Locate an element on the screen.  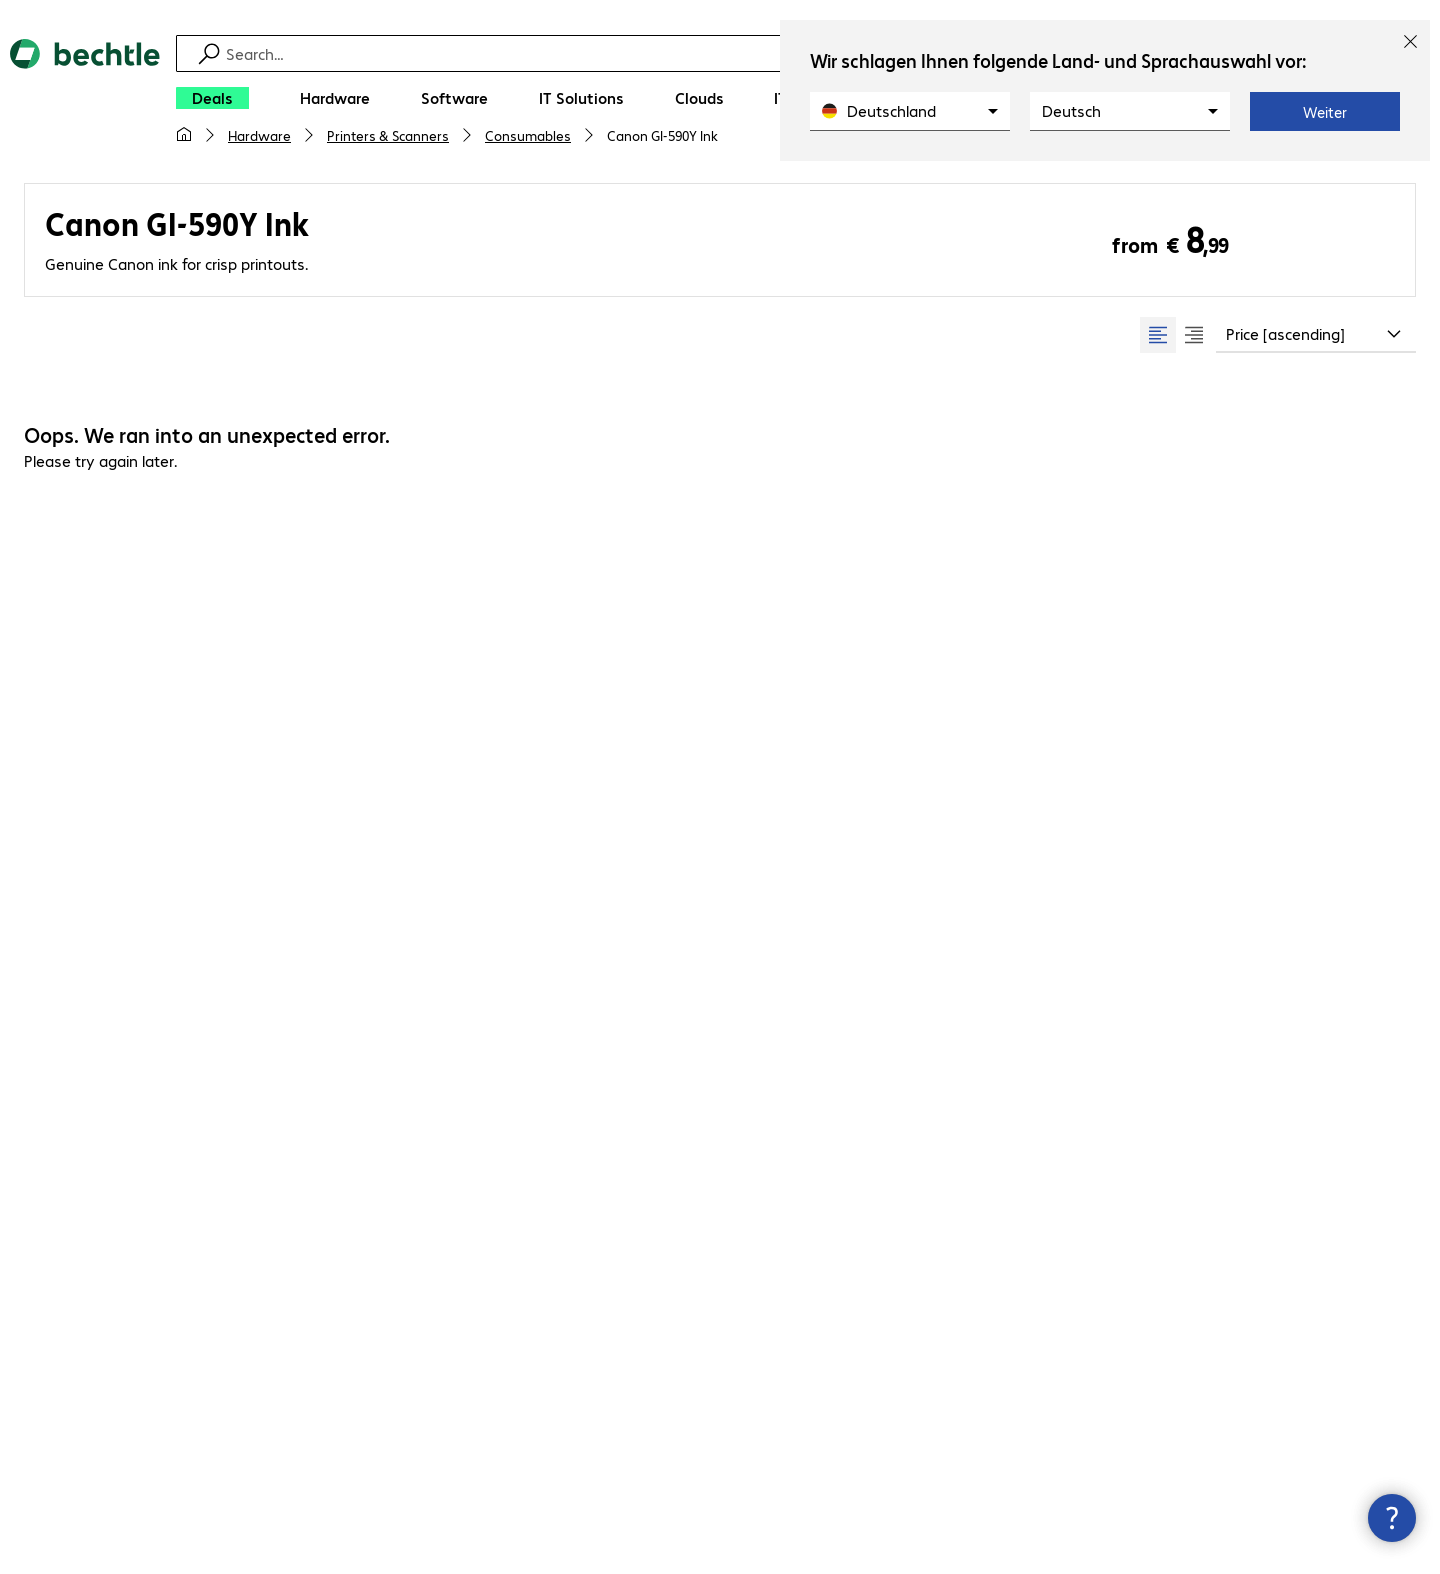
[Deals] is located at coordinates (212, 98).